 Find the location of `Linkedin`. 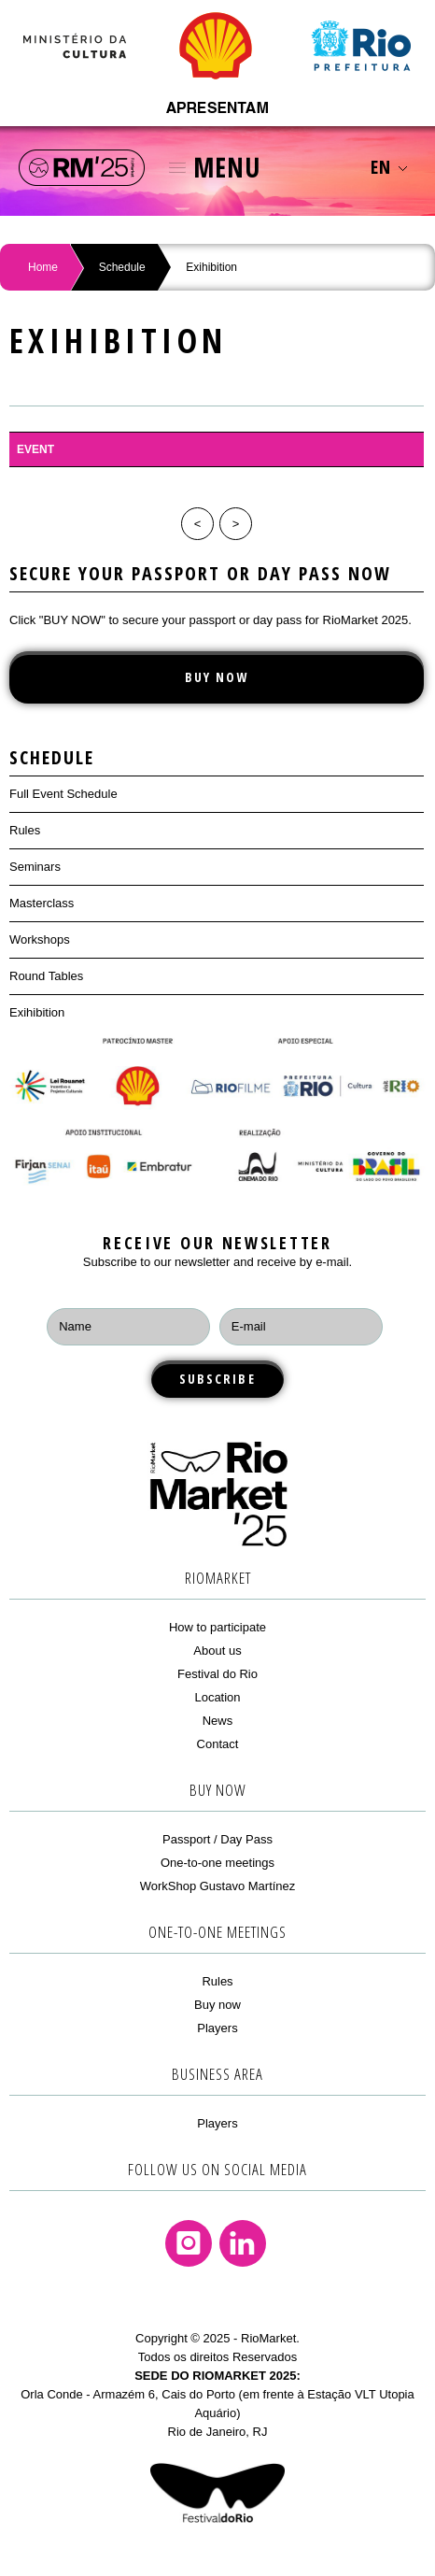

Linkedin is located at coordinates (242, 2243).